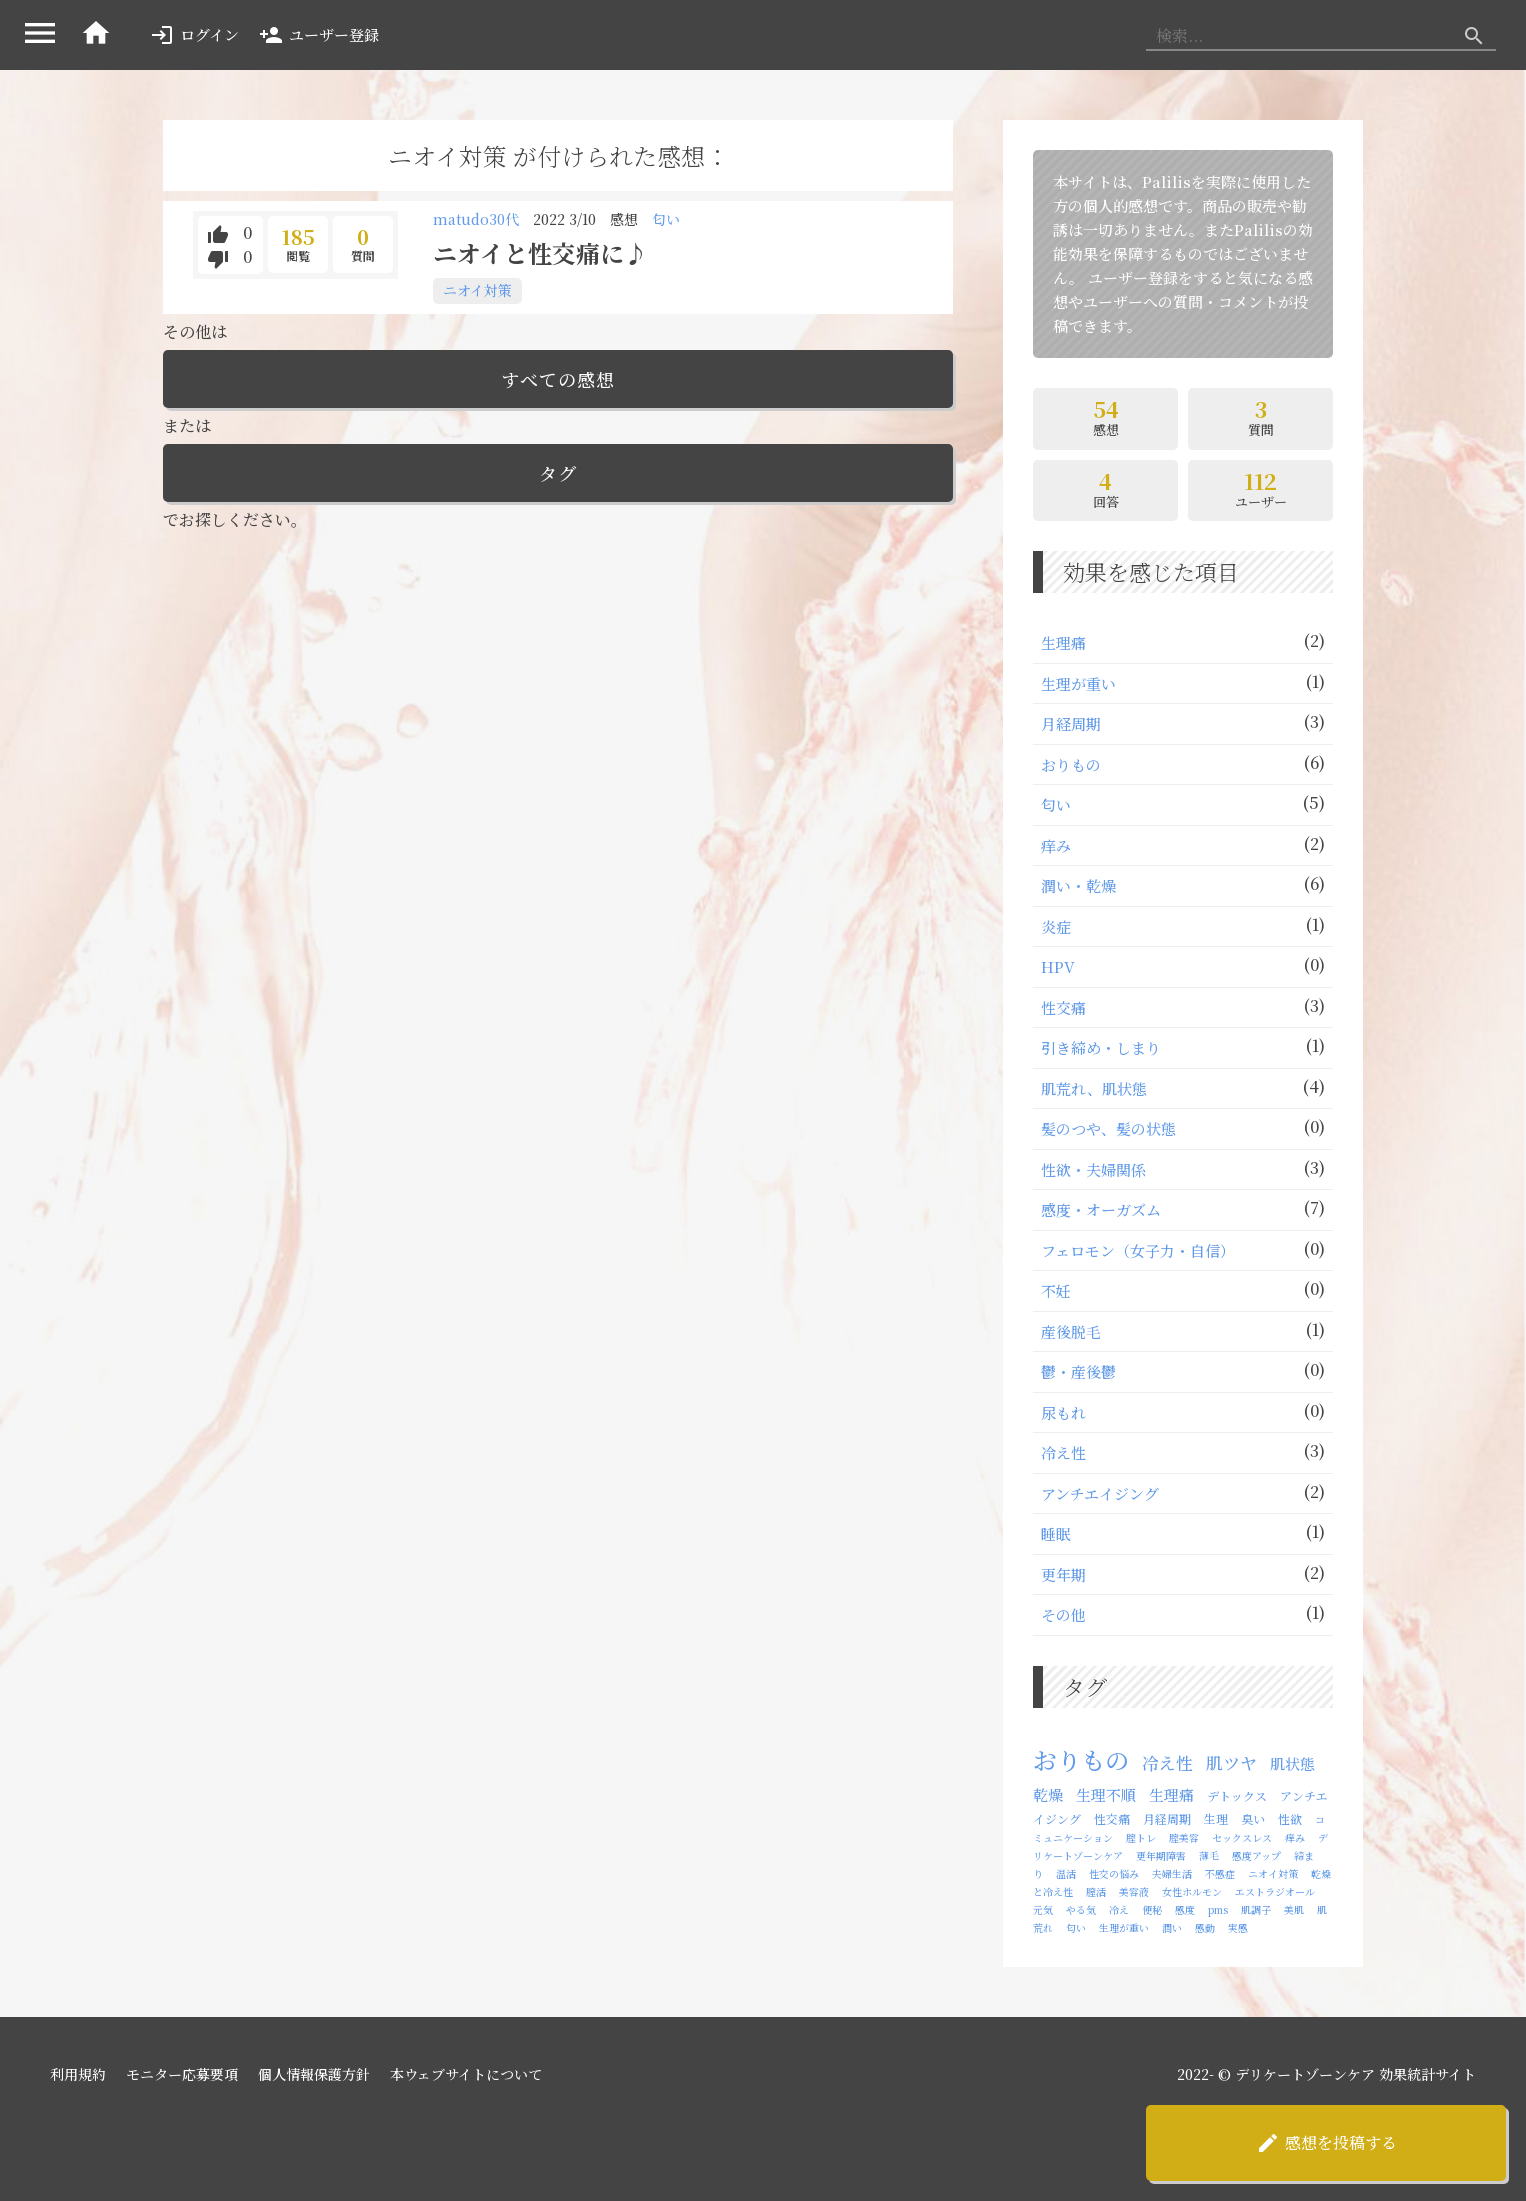  I want to click on タグ, so click(558, 473).